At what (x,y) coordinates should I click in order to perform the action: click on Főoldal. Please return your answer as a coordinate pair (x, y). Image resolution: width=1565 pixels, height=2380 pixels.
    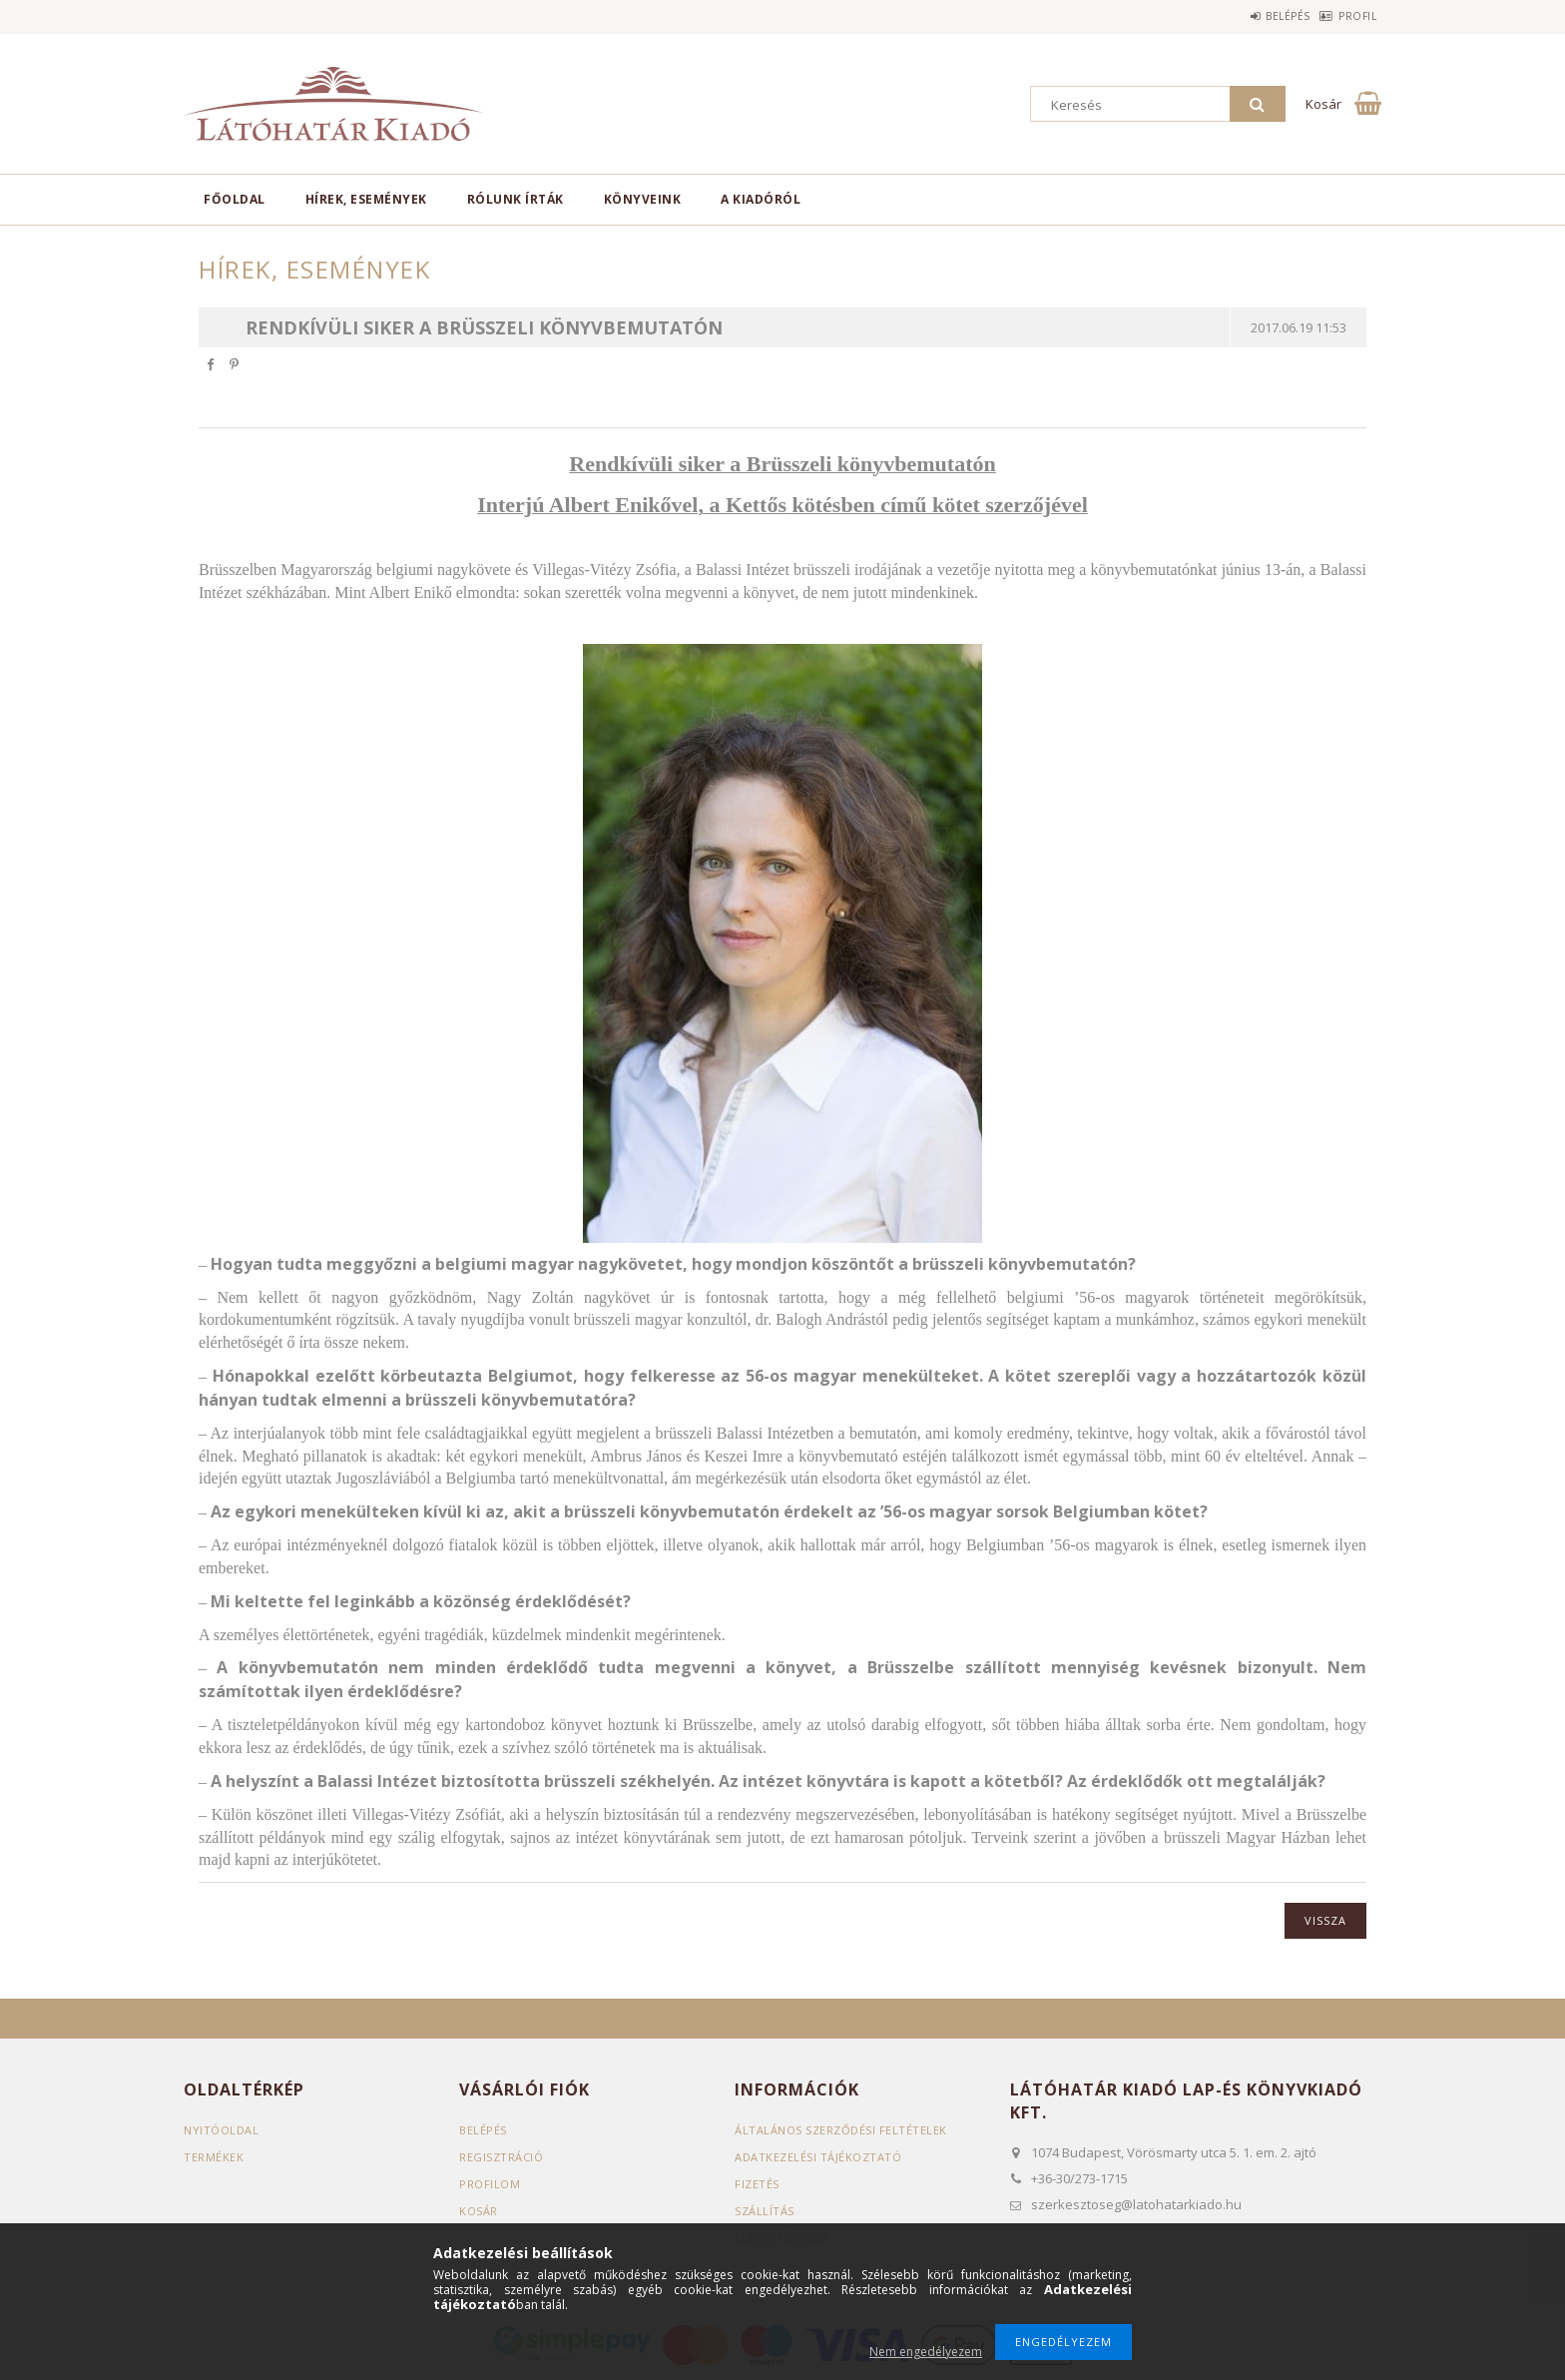
    Looking at the image, I should click on (234, 199).